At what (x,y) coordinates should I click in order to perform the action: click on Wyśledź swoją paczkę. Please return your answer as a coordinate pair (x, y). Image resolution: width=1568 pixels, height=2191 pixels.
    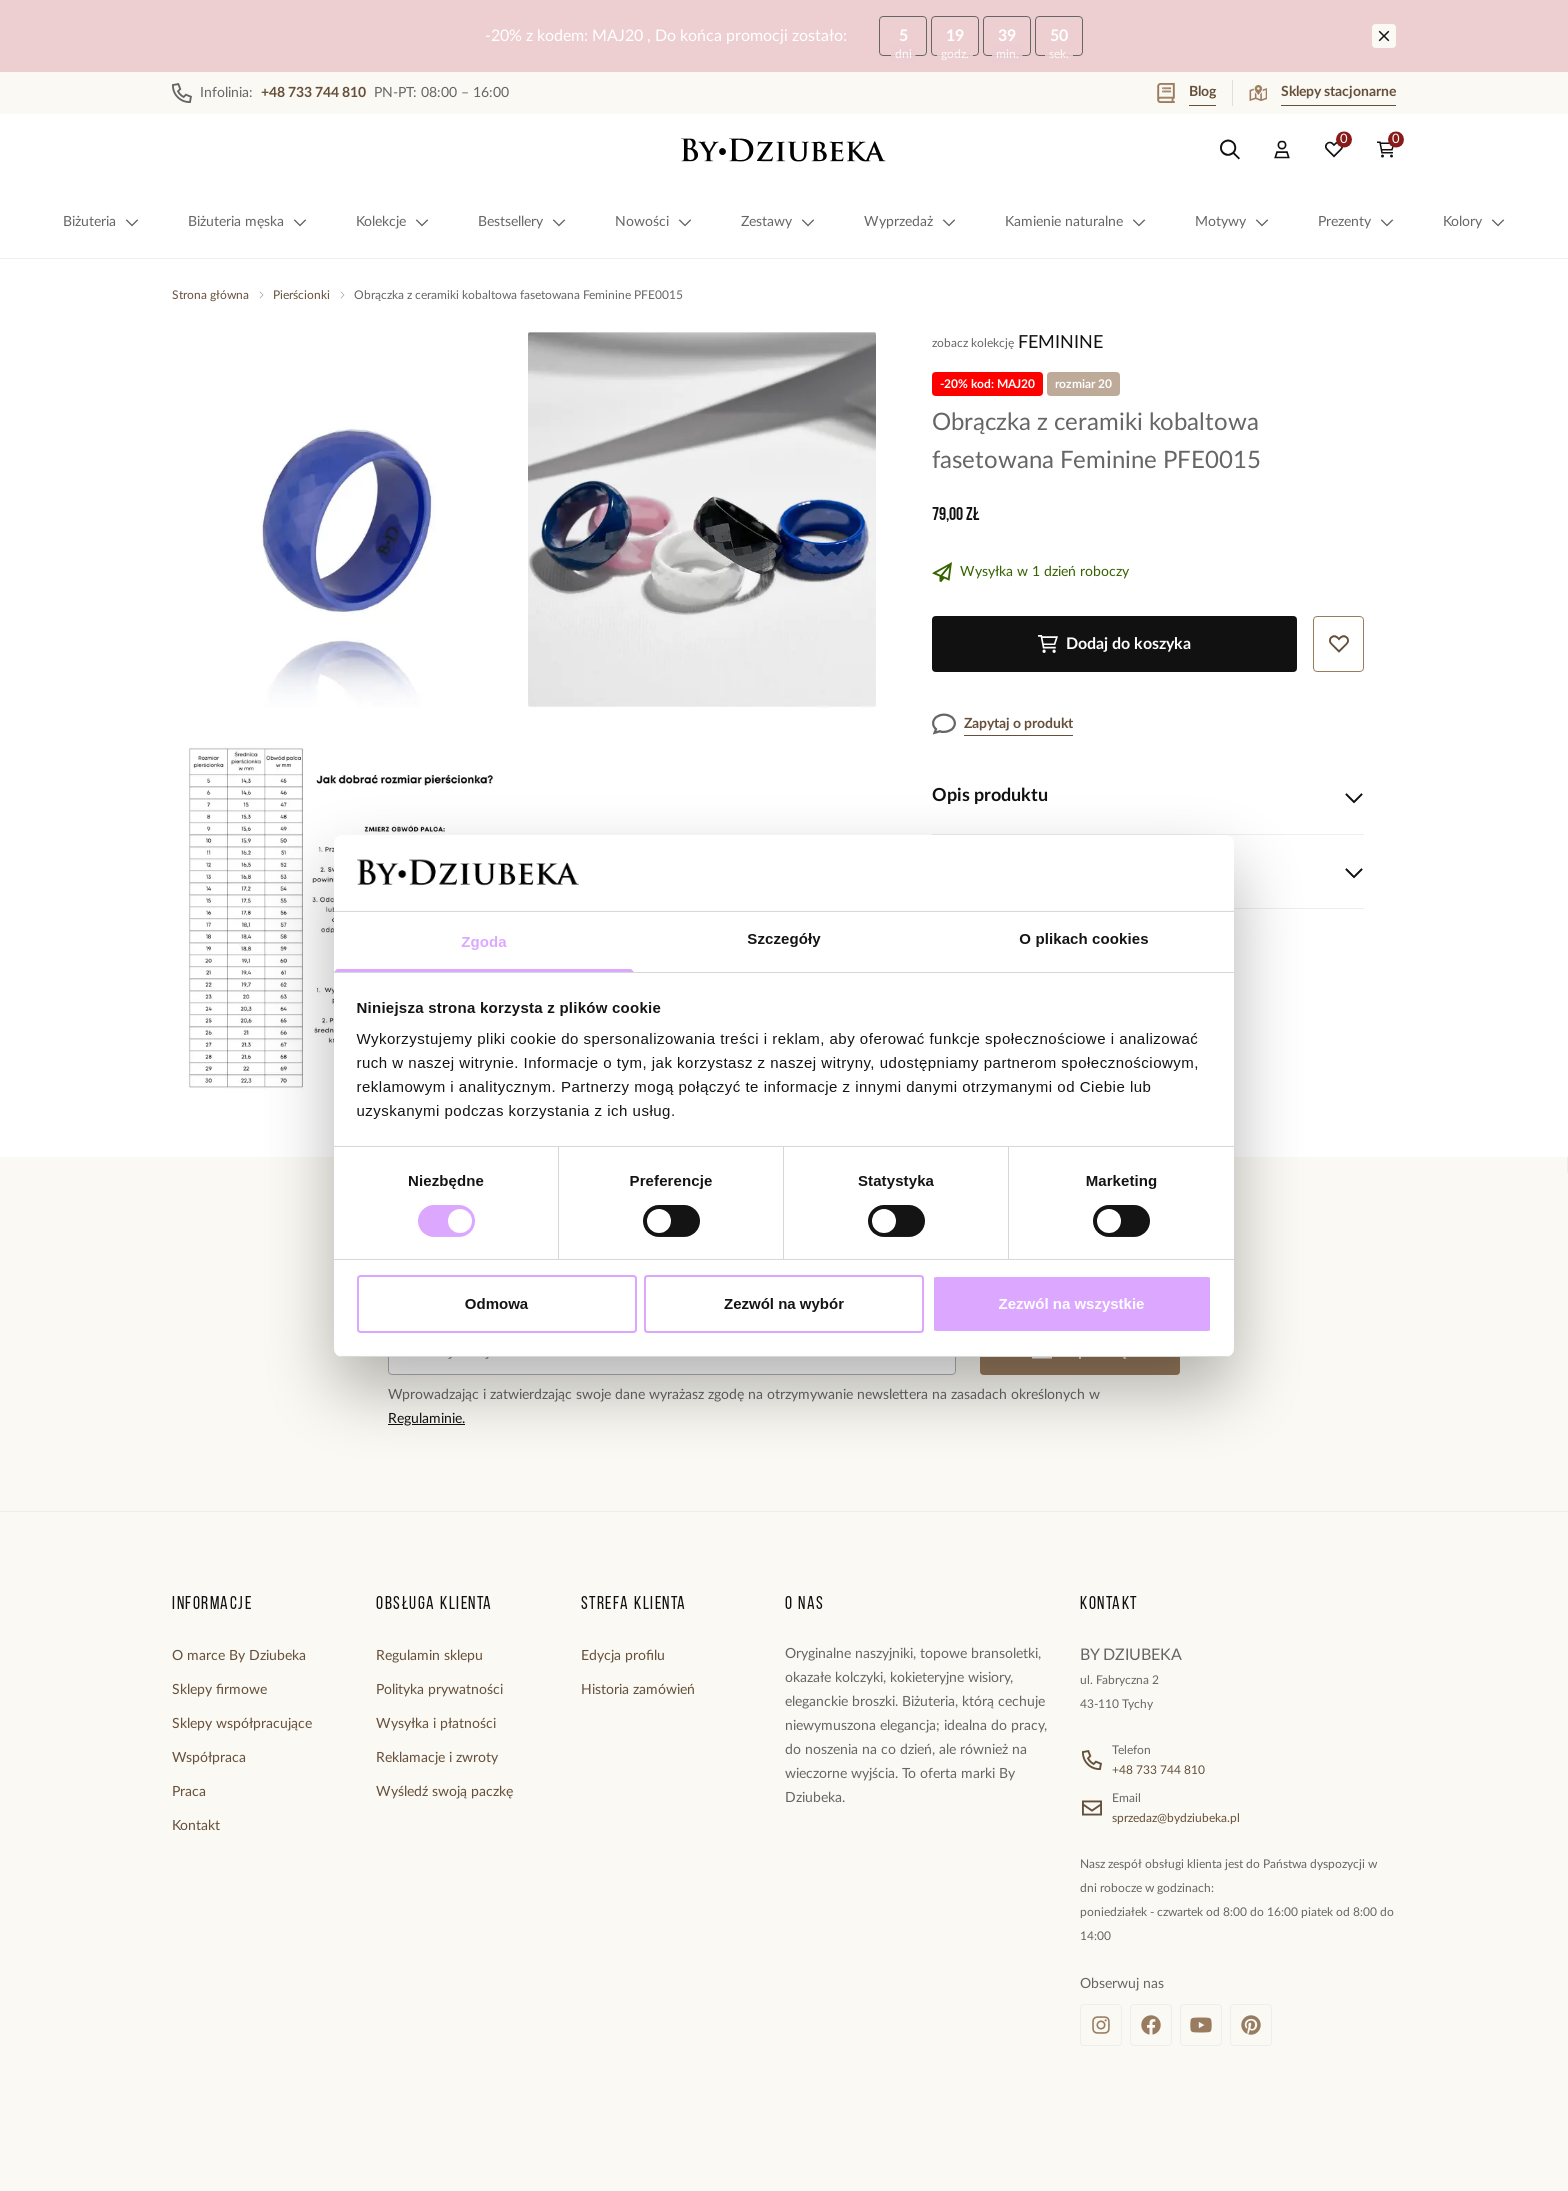
    Looking at the image, I should click on (444, 1792).